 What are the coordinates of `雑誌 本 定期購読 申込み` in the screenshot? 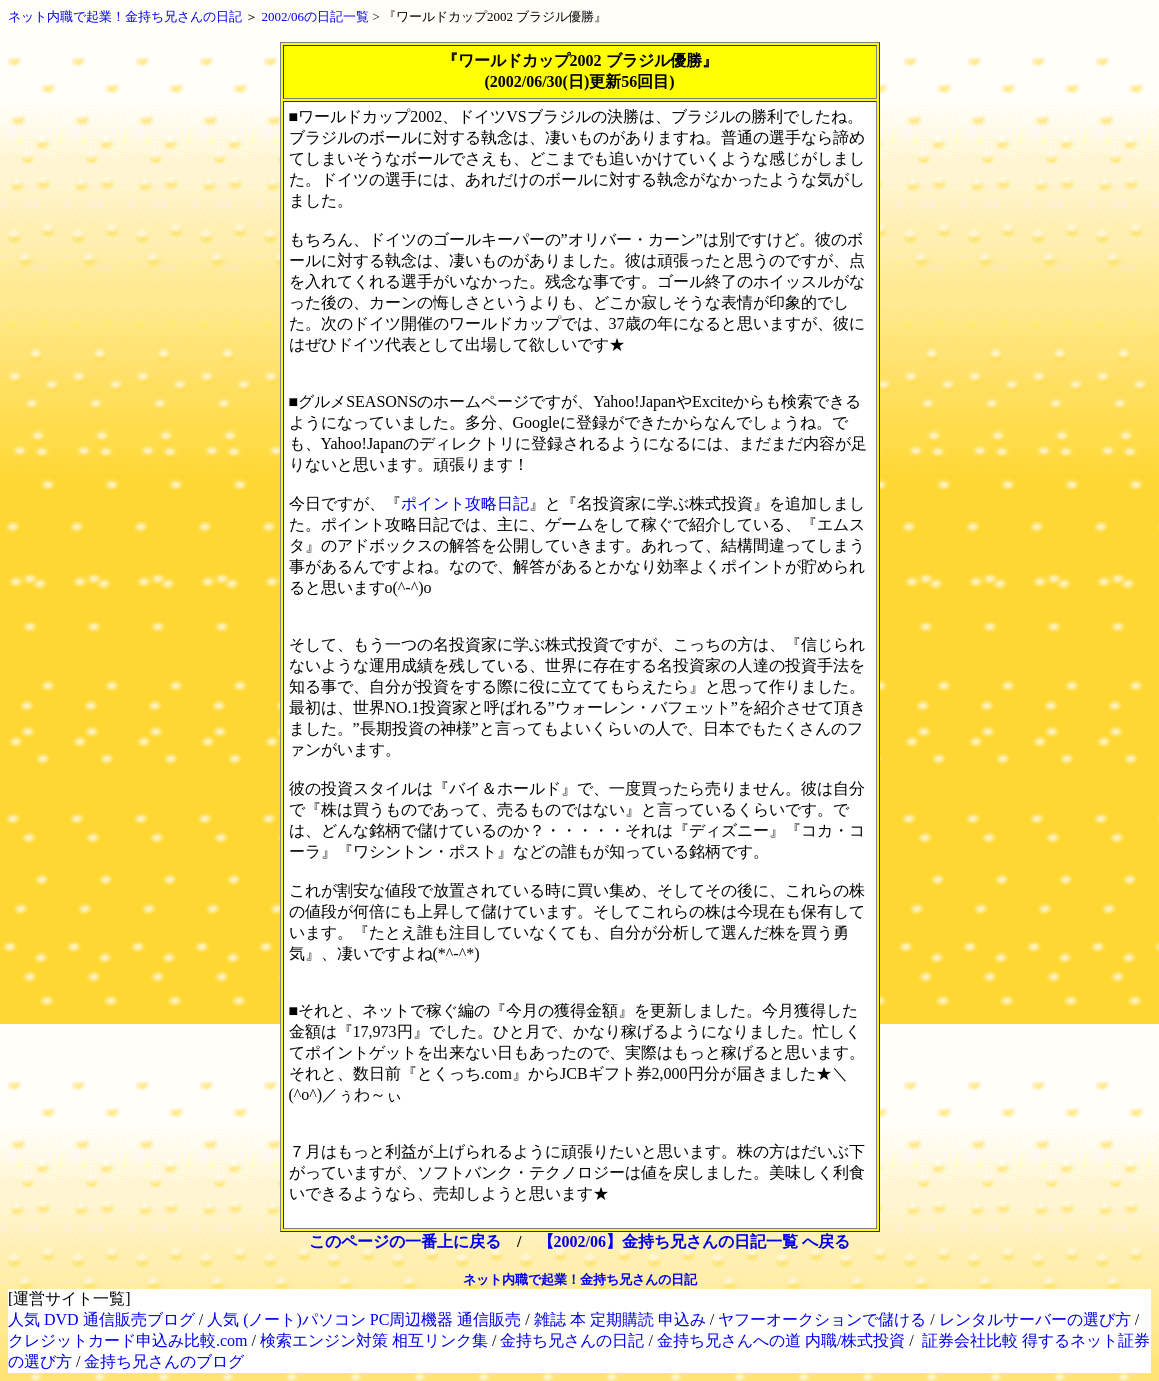 It's located at (620, 1319).